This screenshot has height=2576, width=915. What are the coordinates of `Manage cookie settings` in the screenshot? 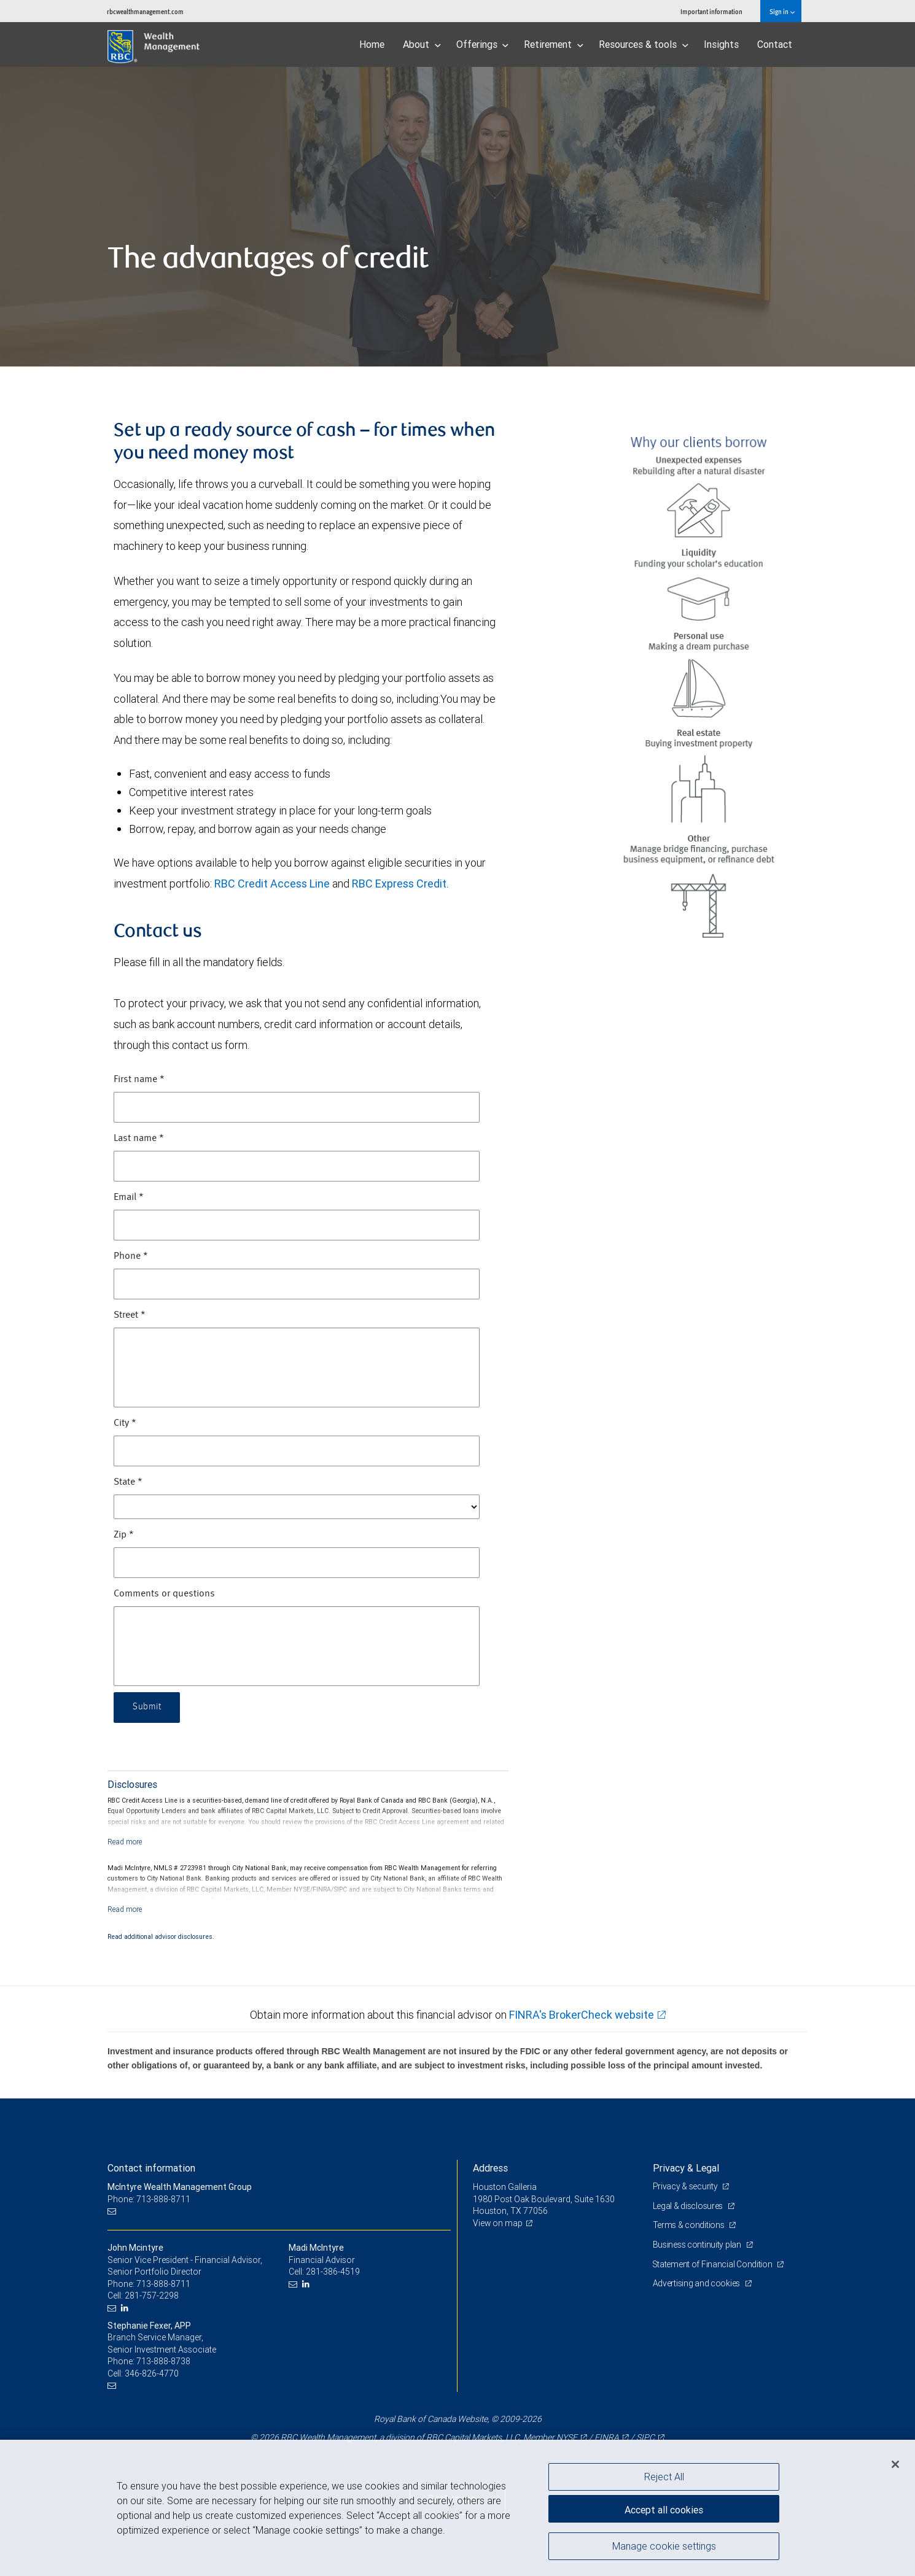 It's located at (664, 2547).